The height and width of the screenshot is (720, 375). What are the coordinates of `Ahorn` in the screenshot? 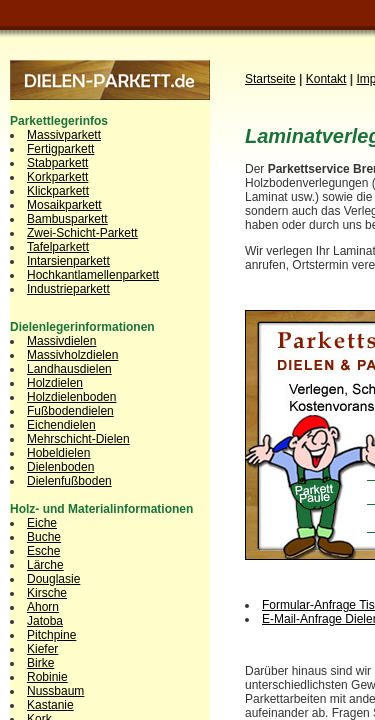 It's located at (43, 607).